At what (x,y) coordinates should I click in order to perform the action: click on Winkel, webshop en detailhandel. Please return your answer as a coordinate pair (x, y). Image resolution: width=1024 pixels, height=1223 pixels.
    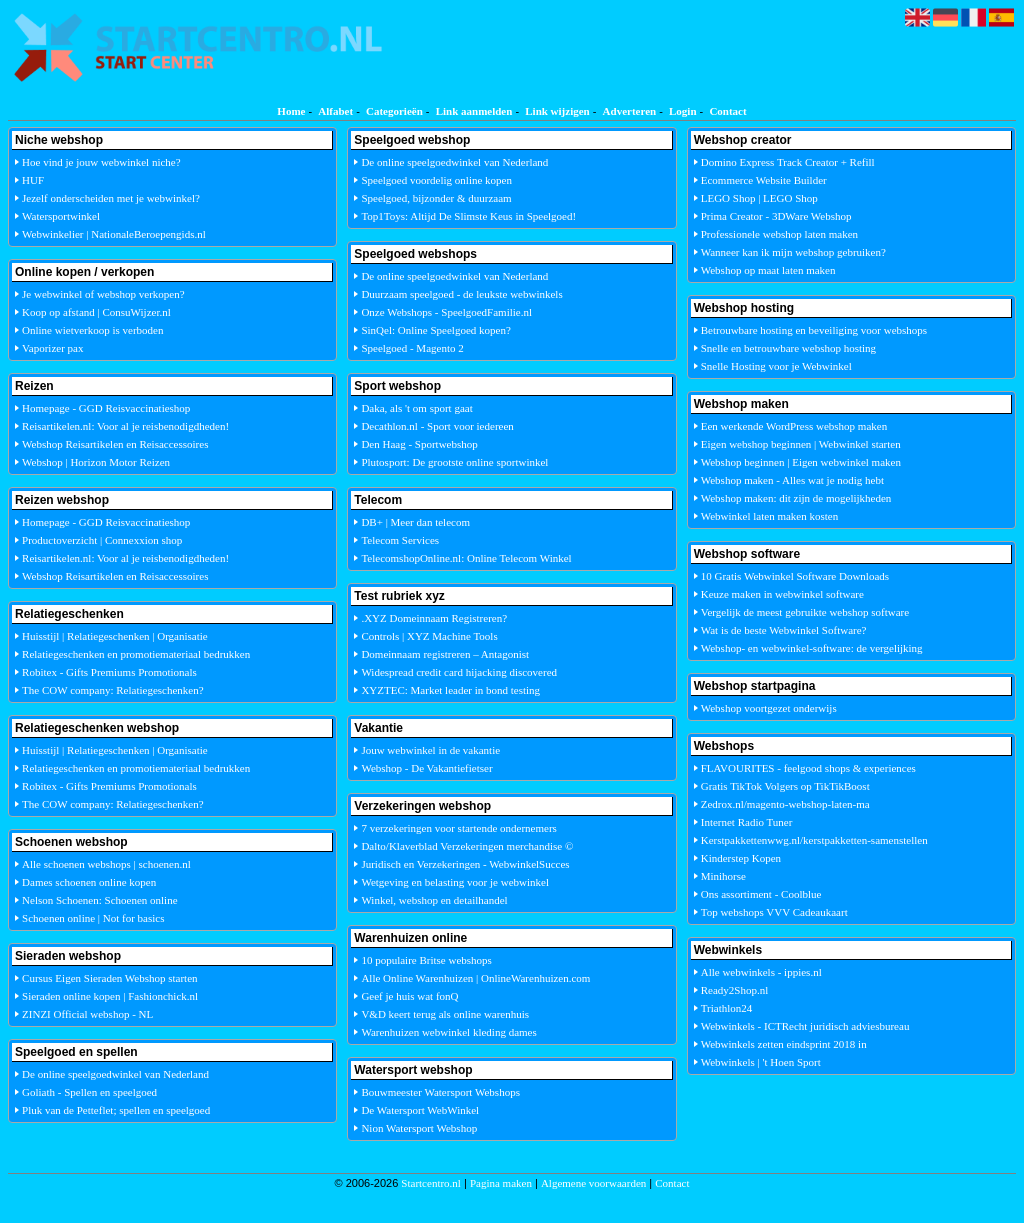
    Looking at the image, I should click on (434, 900).